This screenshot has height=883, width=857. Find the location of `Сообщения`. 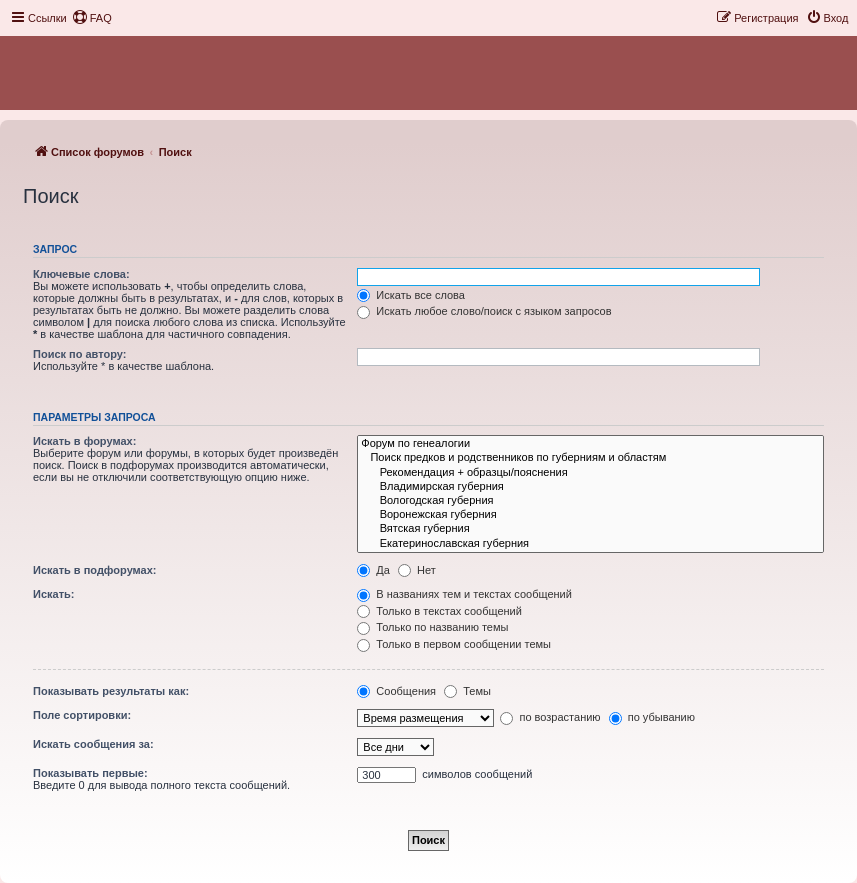

Сообщения is located at coordinates (396, 691).